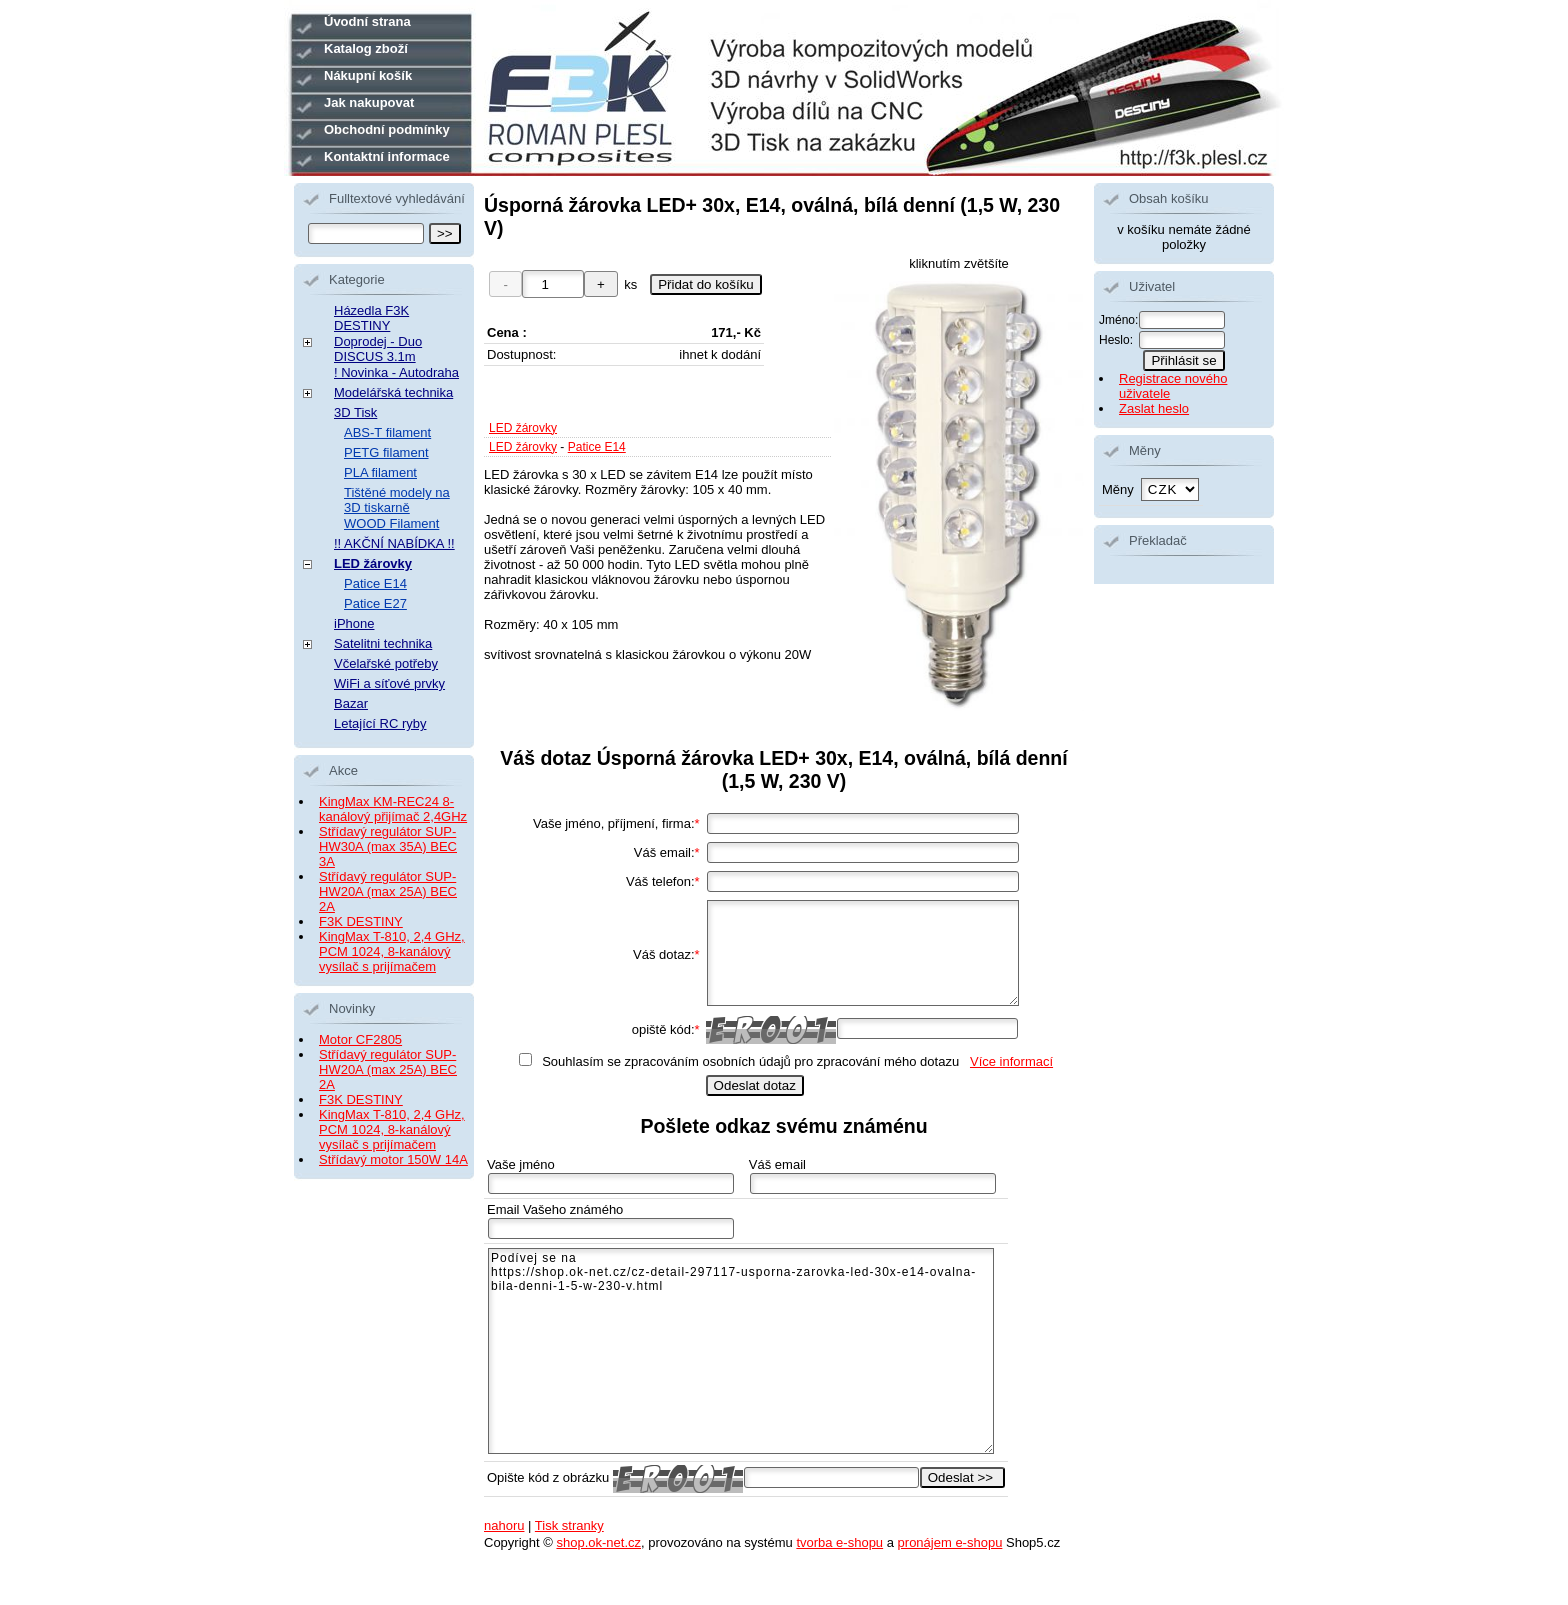 The image size is (1568, 1605). Describe the element at coordinates (388, 891) in the screenshot. I see `Střídavý regulátor SUP-HW20A (max 25A) BEC 2A` at that location.